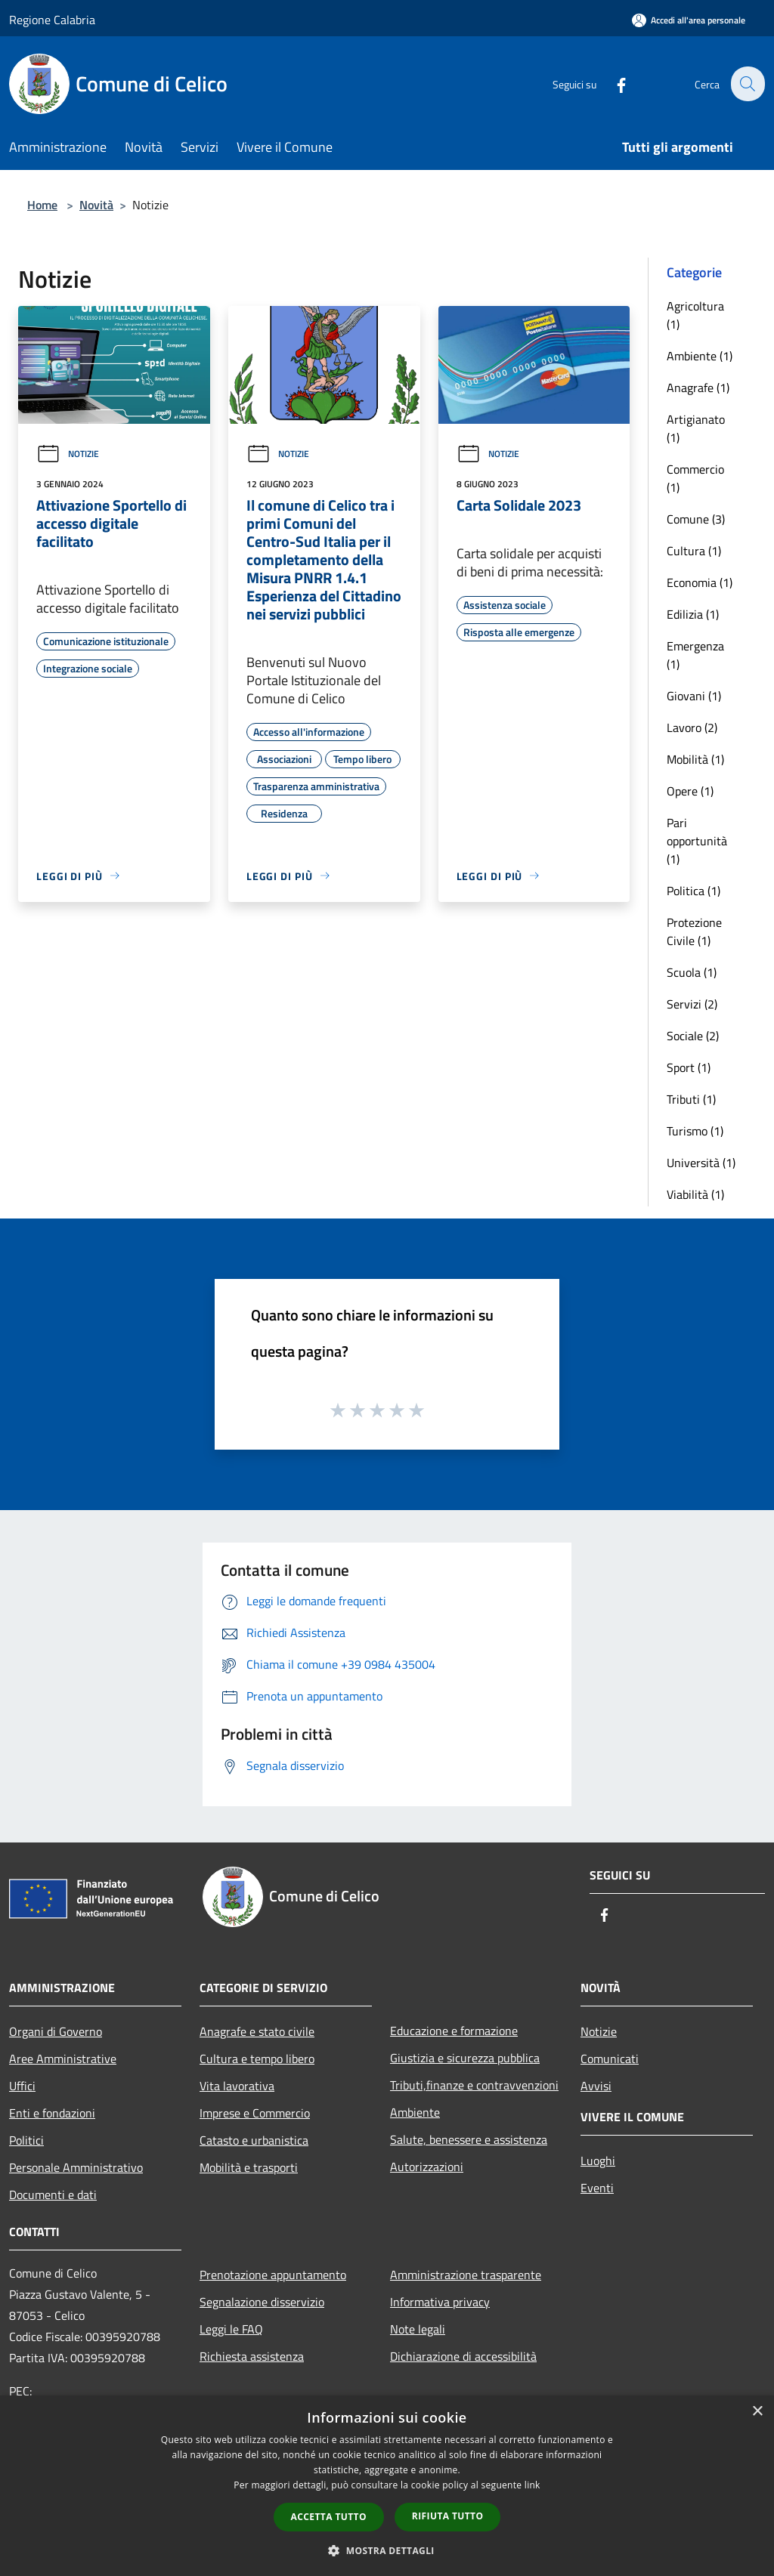  I want to click on [dialog], so click(387, 2485).